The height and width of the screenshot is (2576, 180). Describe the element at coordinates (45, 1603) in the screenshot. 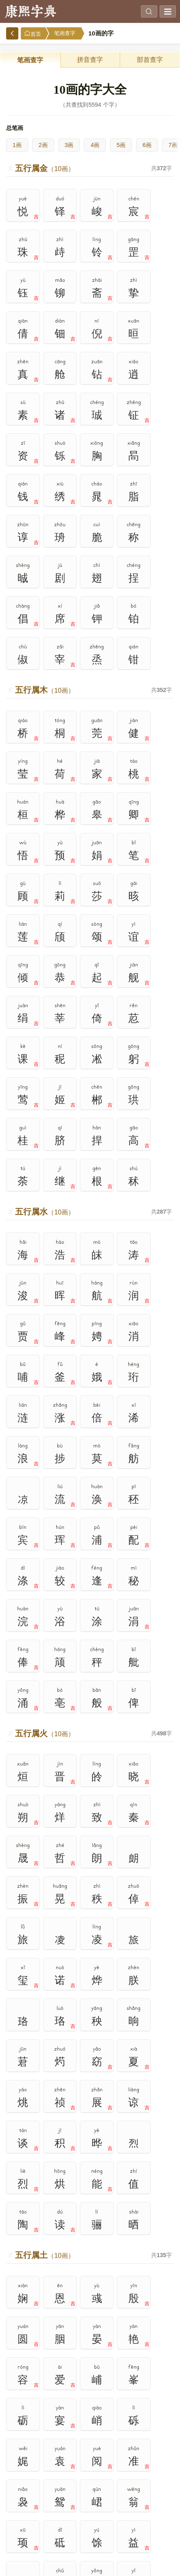

I see `五行属土` at that location.